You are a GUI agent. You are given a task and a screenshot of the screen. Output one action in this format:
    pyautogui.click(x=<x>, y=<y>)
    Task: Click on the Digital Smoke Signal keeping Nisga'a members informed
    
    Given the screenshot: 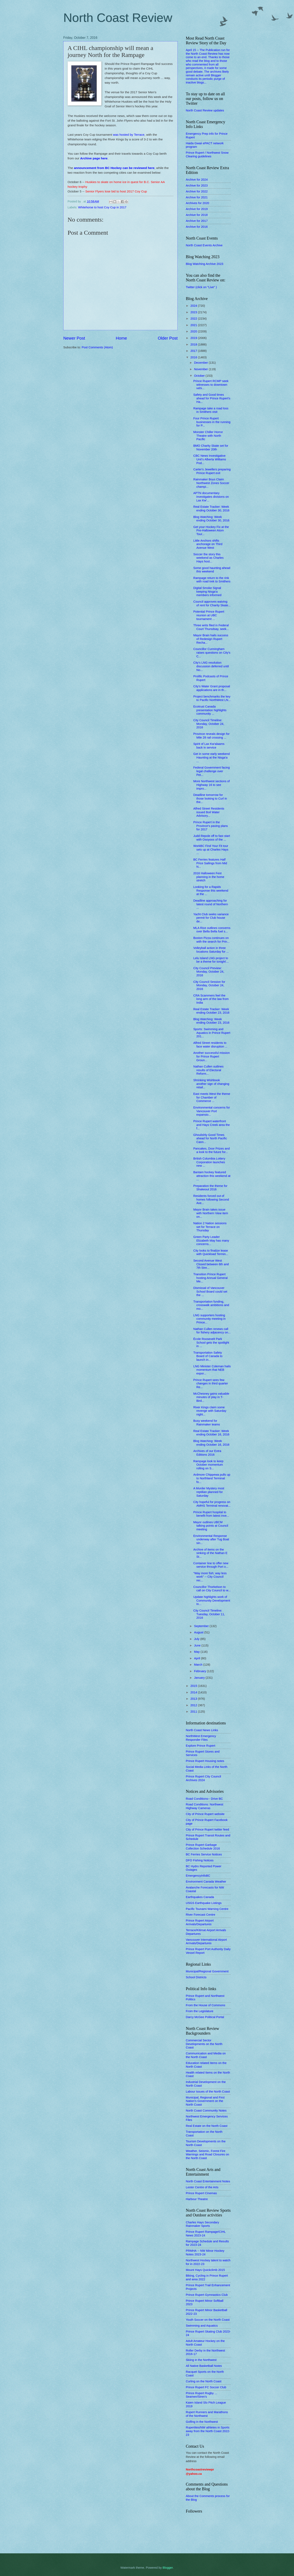 What is the action you would take?
    pyautogui.click(x=207, y=591)
    